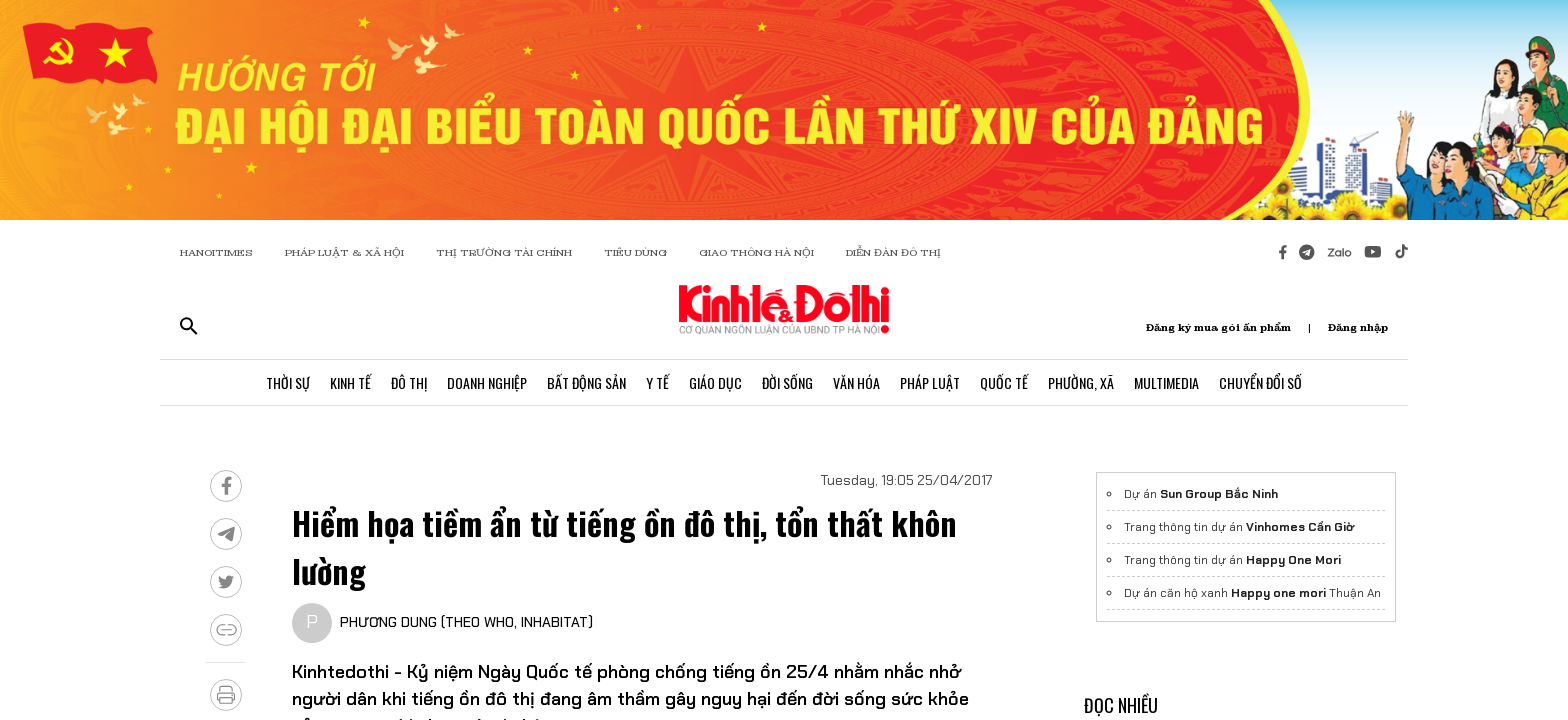 Image resolution: width=1568 pixels, height=720 pixels. Describe the element at coordinates (1219, 494) in the screenshot. I see `Sun Group Bắc Ninh` at that location.